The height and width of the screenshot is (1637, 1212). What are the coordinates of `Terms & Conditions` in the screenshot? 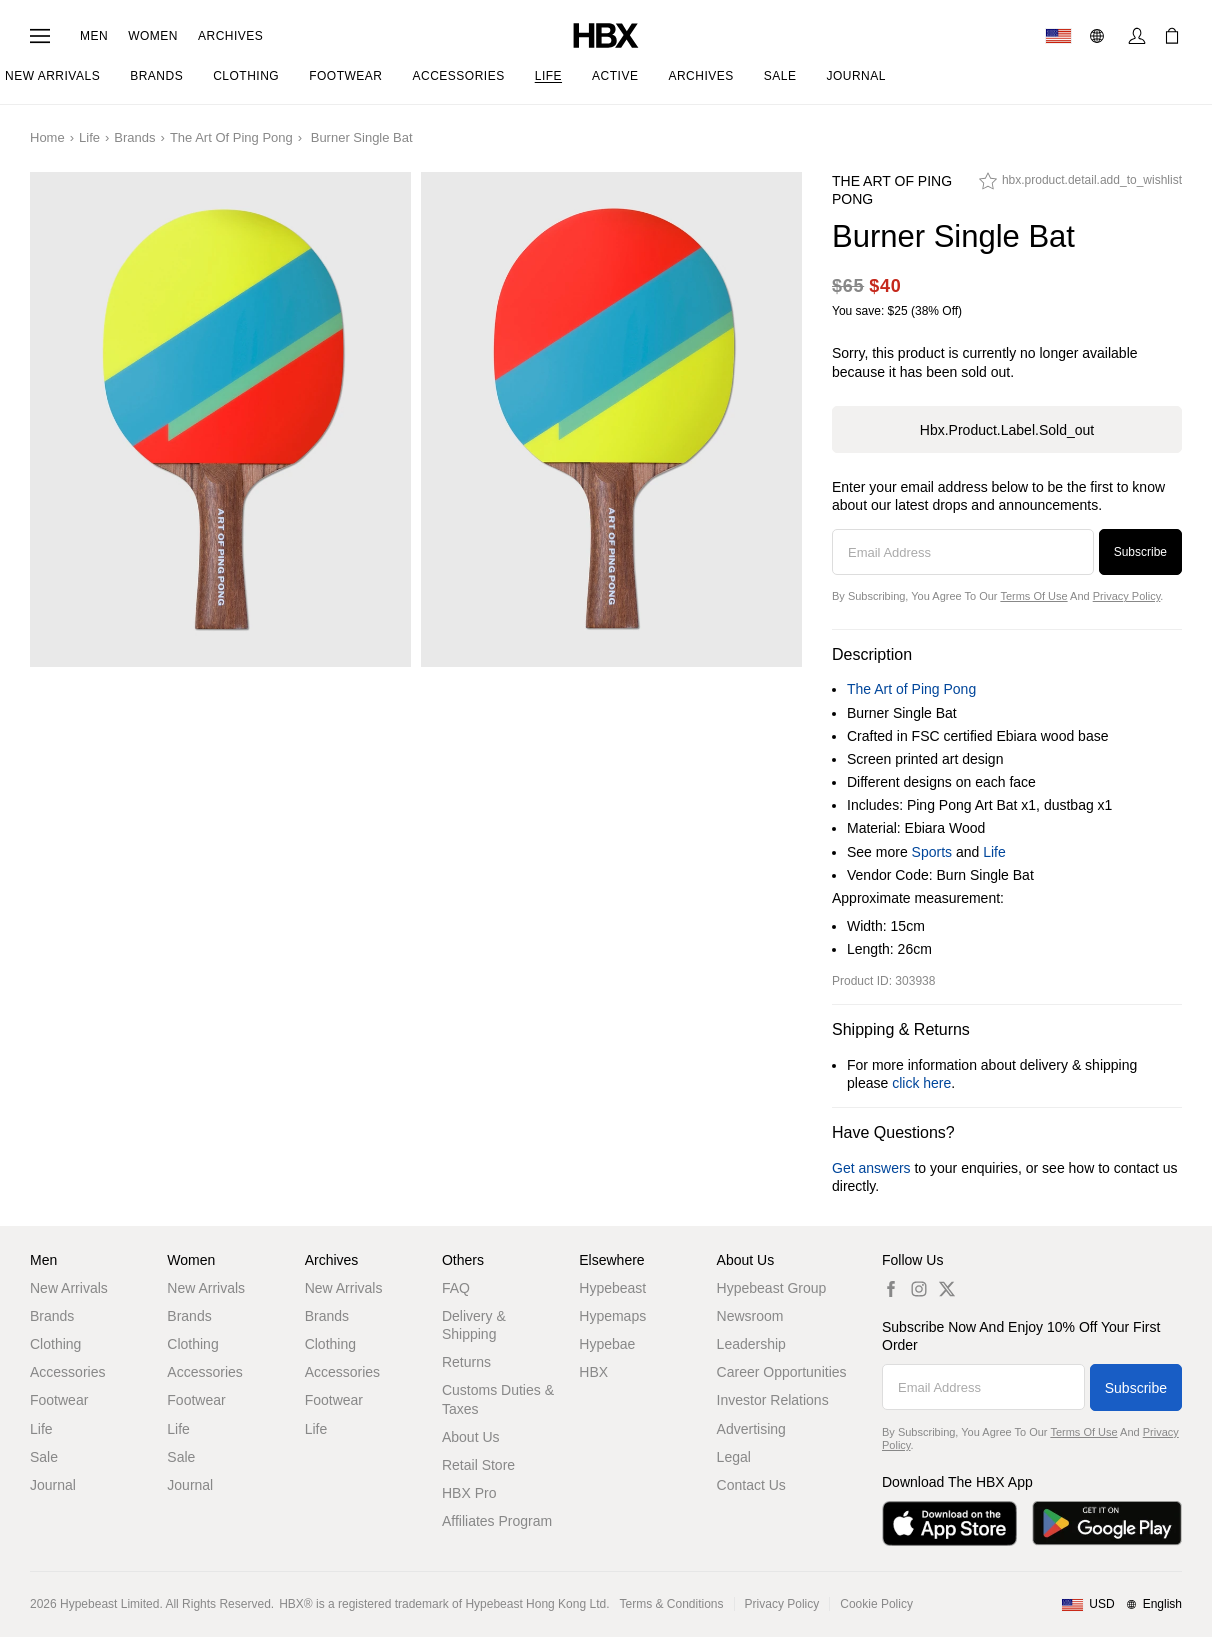 It's located at (672, 1604).